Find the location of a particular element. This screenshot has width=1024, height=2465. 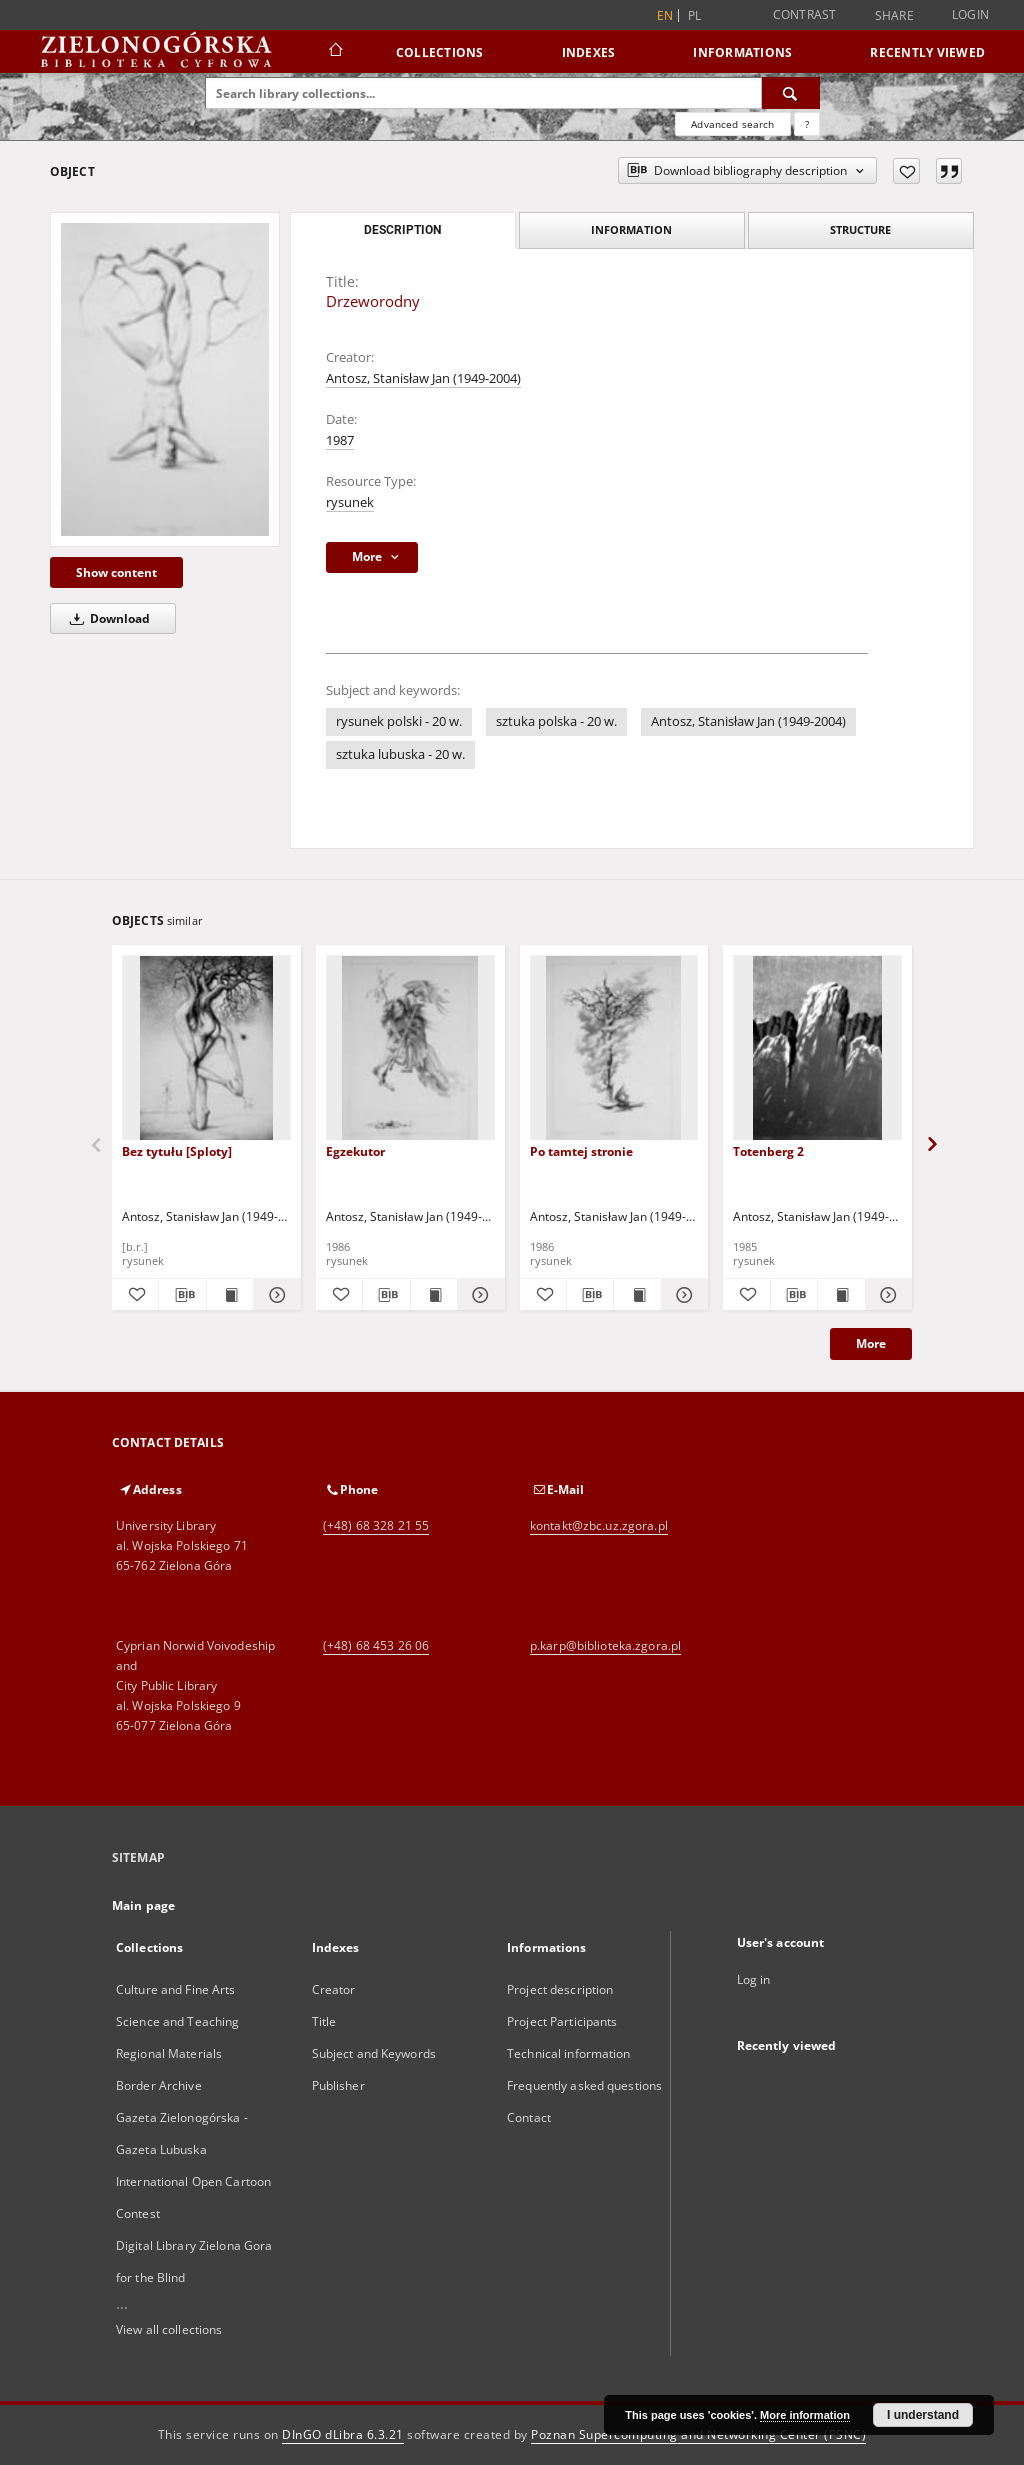

[Drzeworodny] is located at coordinates (165, 379).